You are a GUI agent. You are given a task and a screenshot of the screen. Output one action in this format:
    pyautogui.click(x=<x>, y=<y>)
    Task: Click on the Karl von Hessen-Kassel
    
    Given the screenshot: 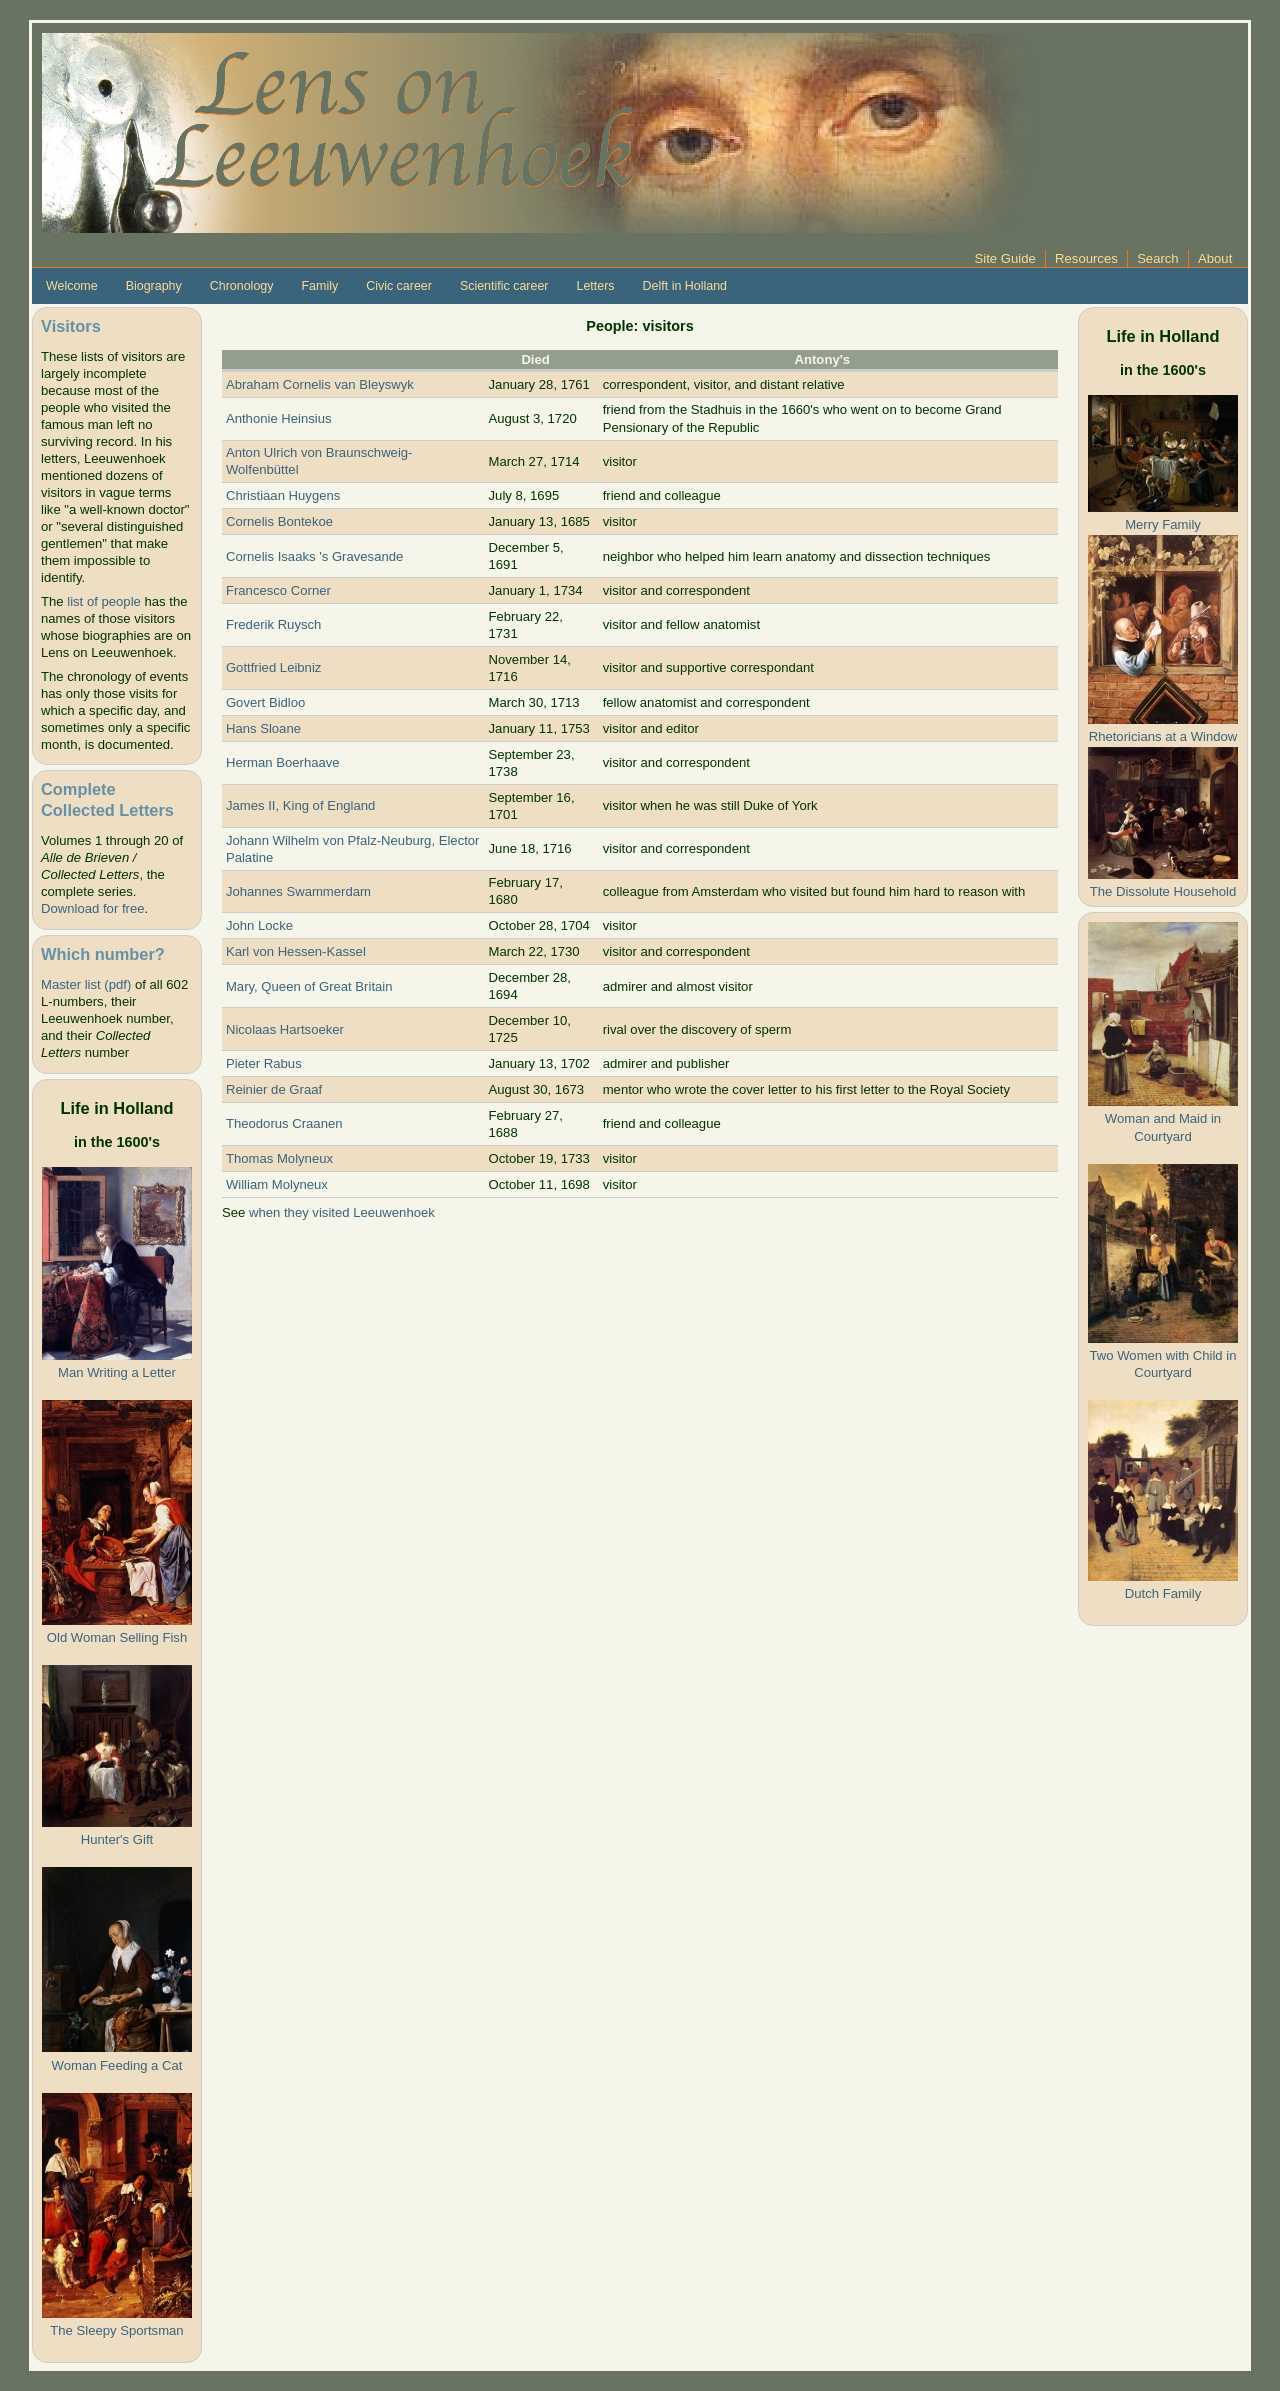 What is the action you would take?
    pyautogui.click(x=296, y=951)
    